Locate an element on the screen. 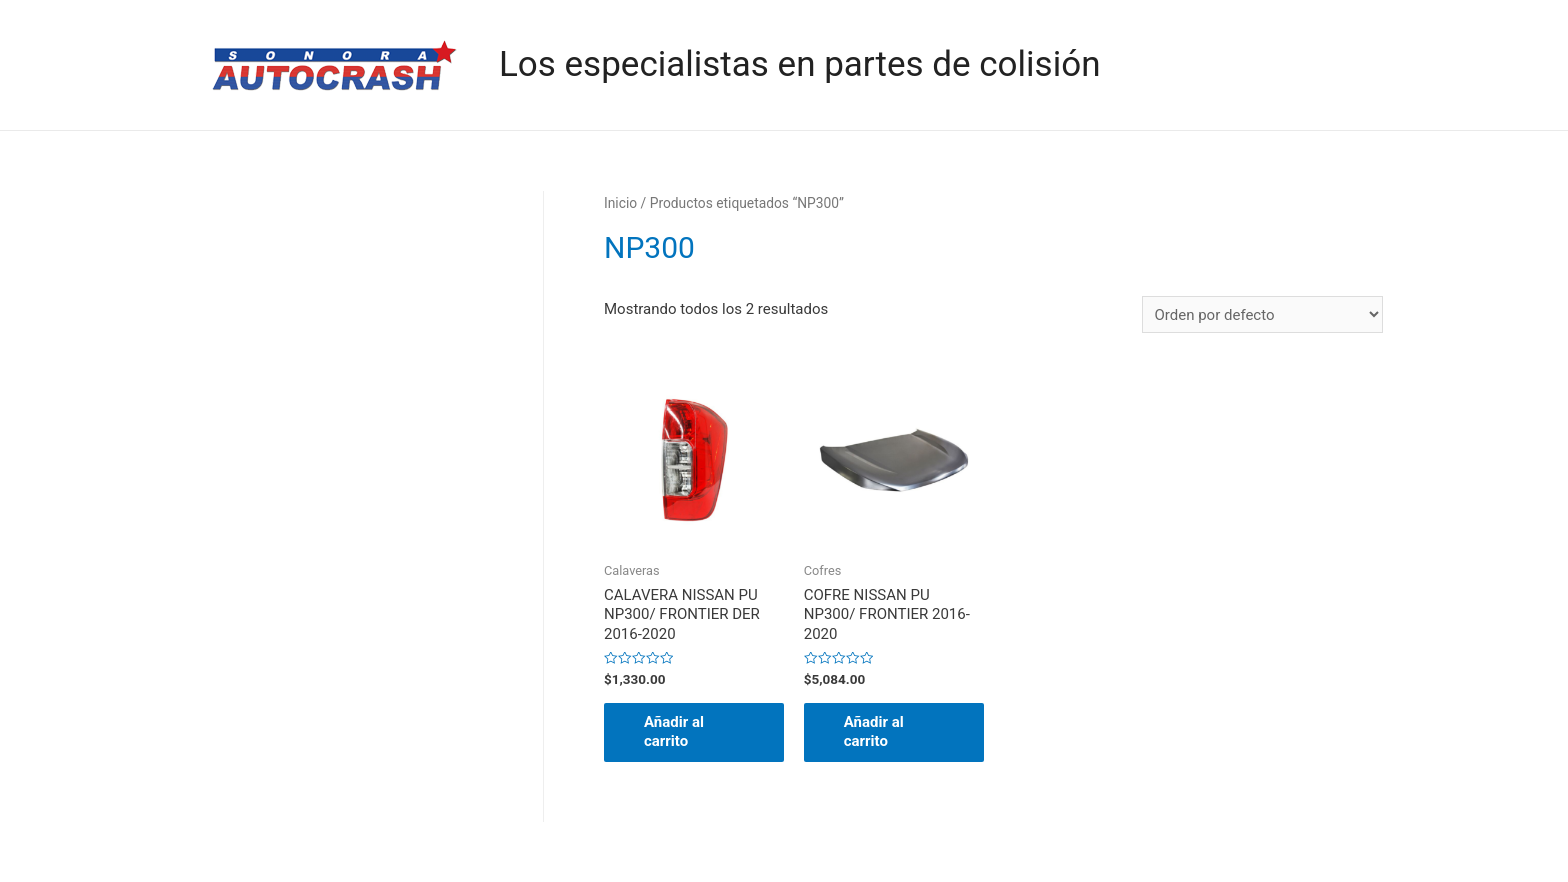 This screenshot has height=882, width=1568. Añadir al carrito [button] is located at coordinates (674, 732).